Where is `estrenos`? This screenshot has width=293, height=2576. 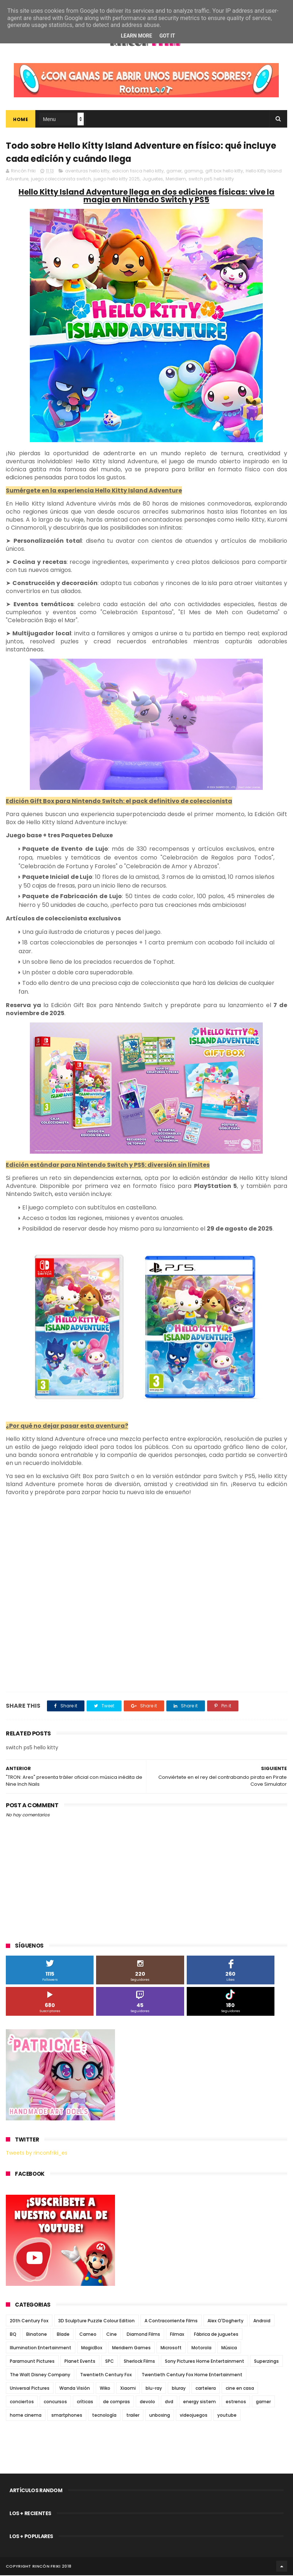 estrenos is located at coordinates (236, 2402).